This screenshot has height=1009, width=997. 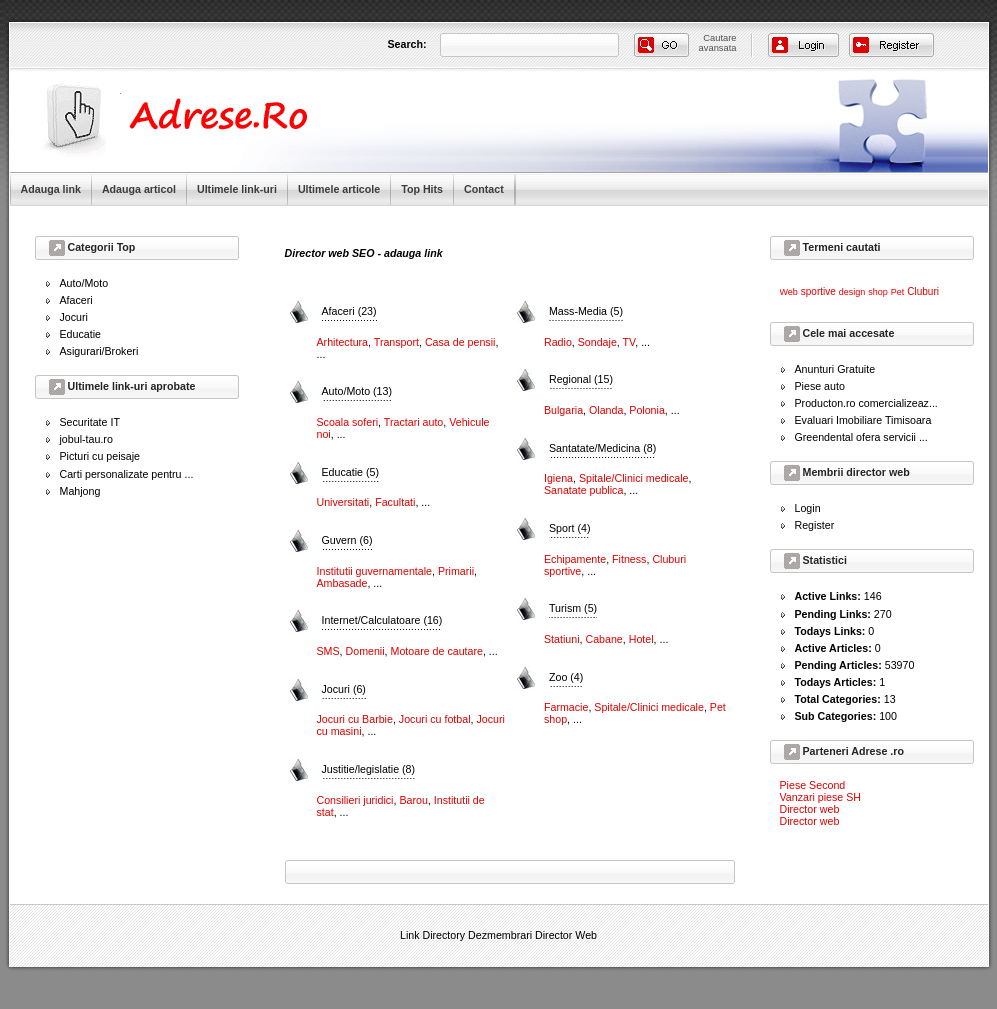 What do you see at coordinates (343, 342) in the screenshot?
I see `Arhitectura` at bounding box center [343, 342].